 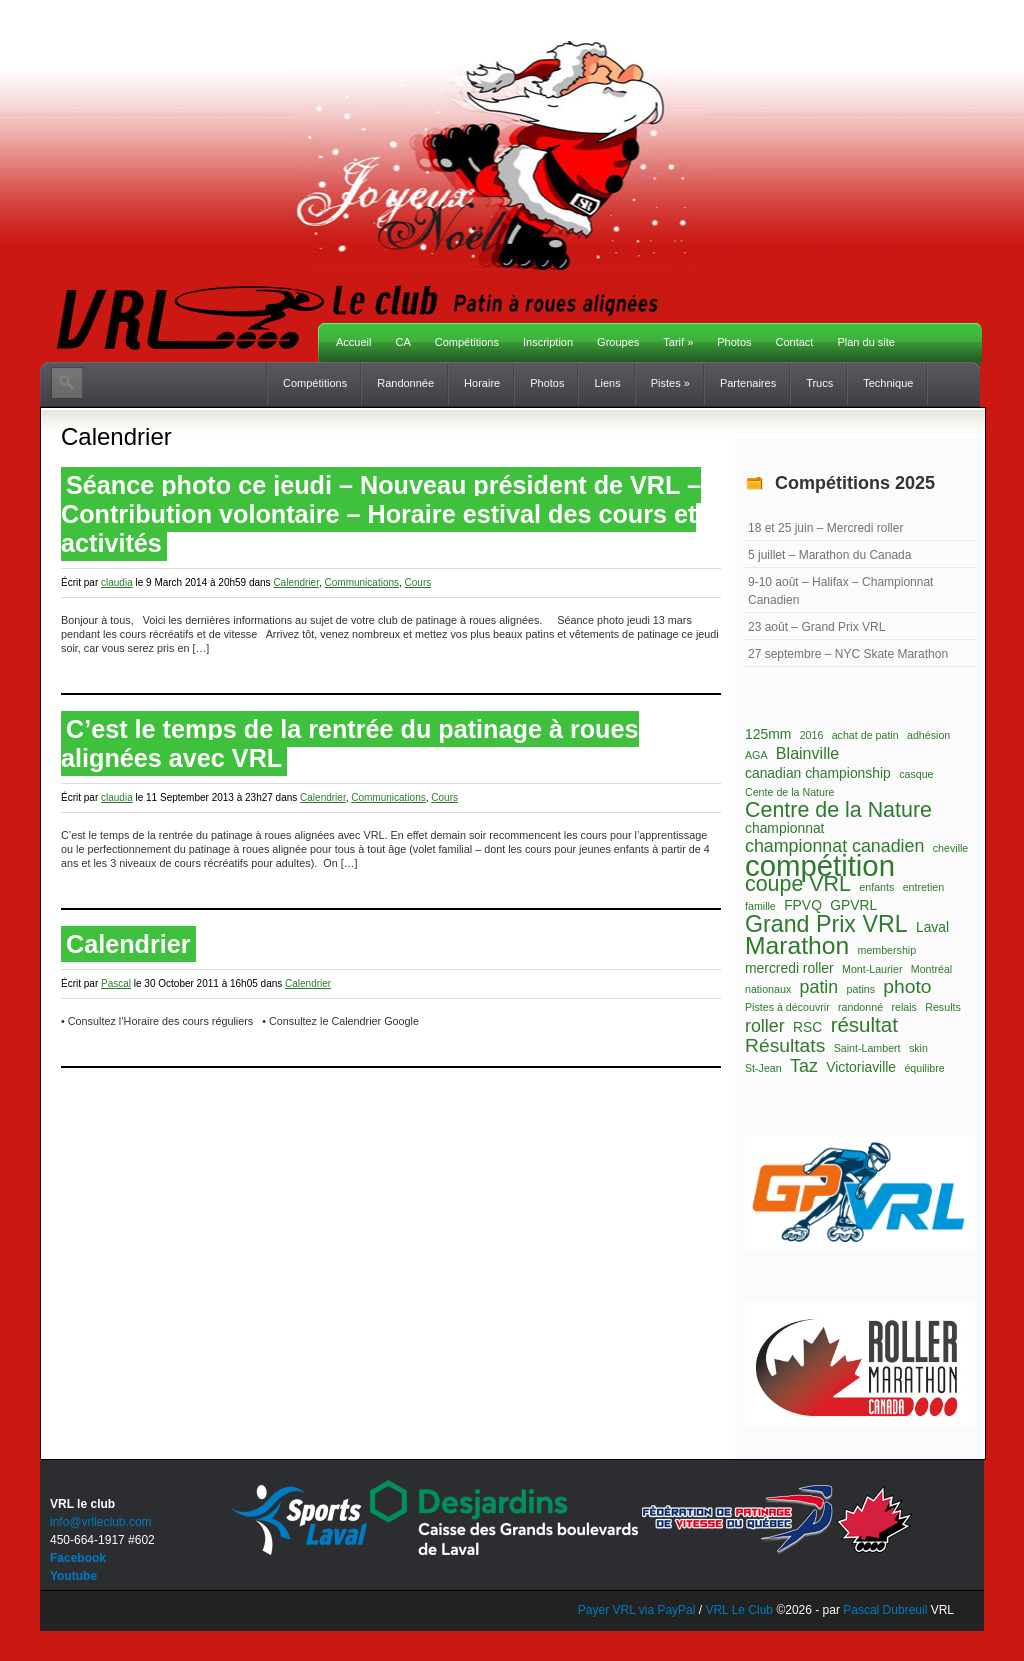 What do you see at coordinates (876, 887) in the screenshot?
I see `enfants [enfants (1 élément)]` at bounding box center [876, 887].